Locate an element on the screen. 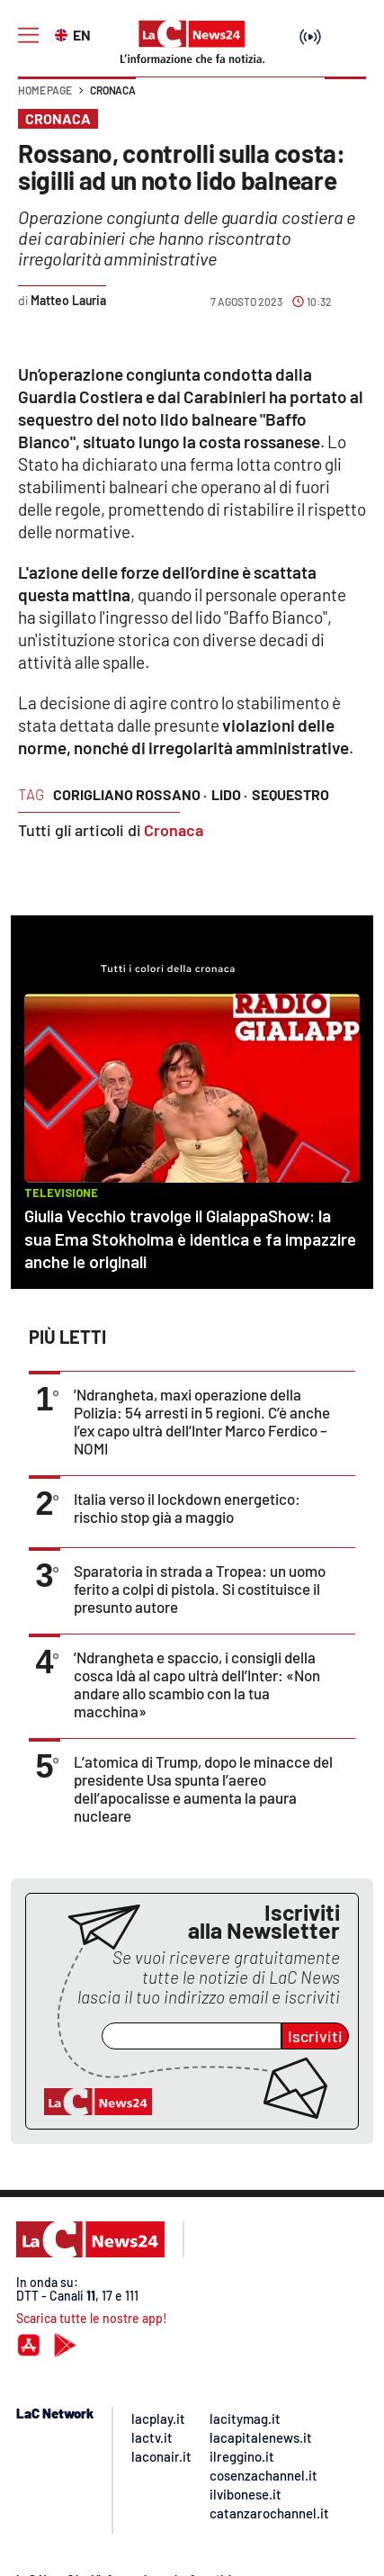 The width and height of the screenshot is (384, 2576). [Hamburger] is located at coordinates (28, 35).